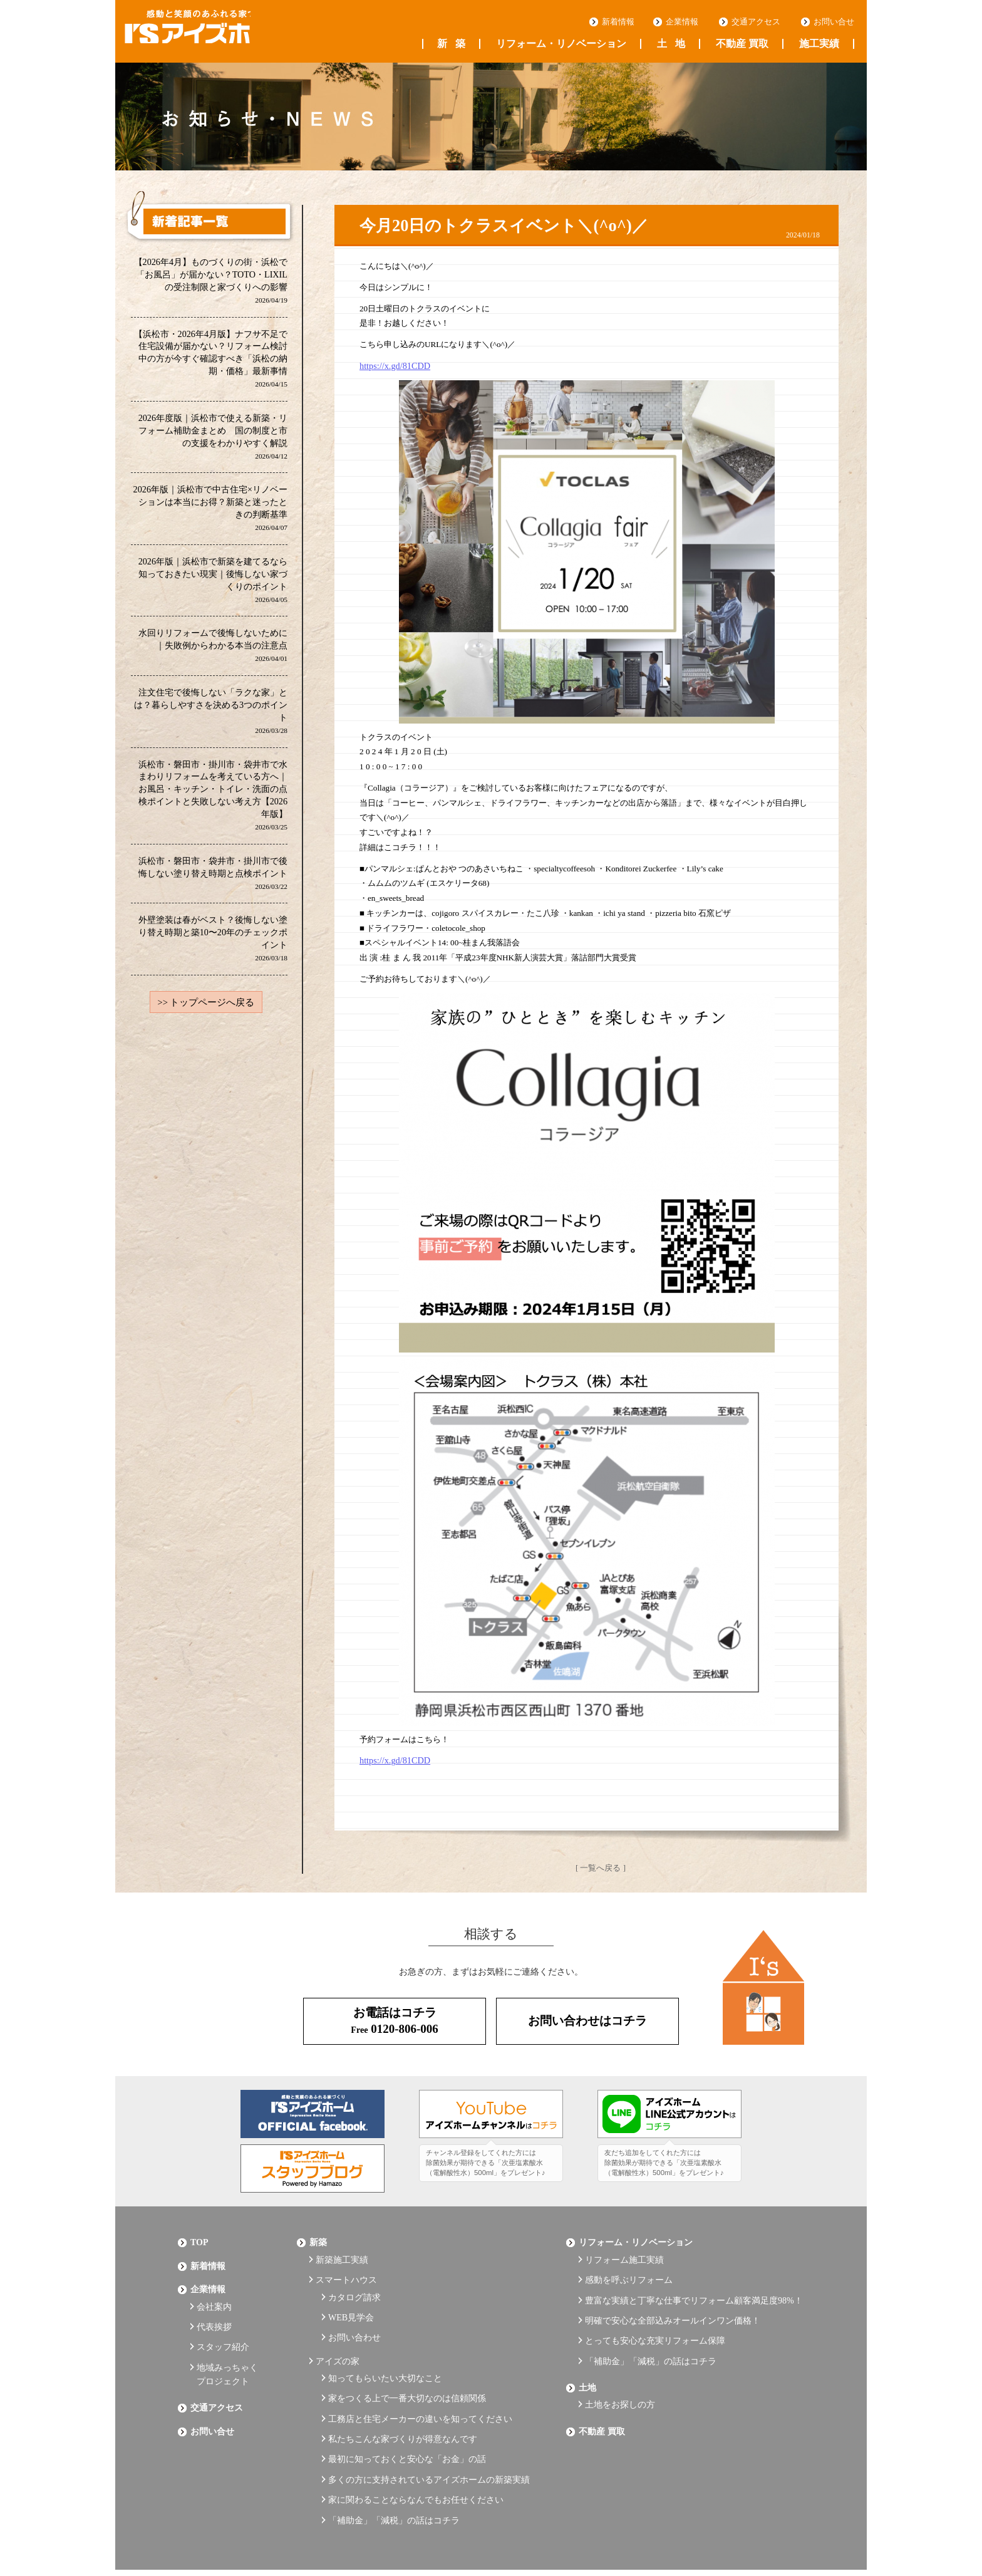 The width and height of the screenshot is (982, 2576). What do you see at coordinates (223, 2328) in the screenshot?
I see `スタッフ紹介` at bounding box center [223, 2328].